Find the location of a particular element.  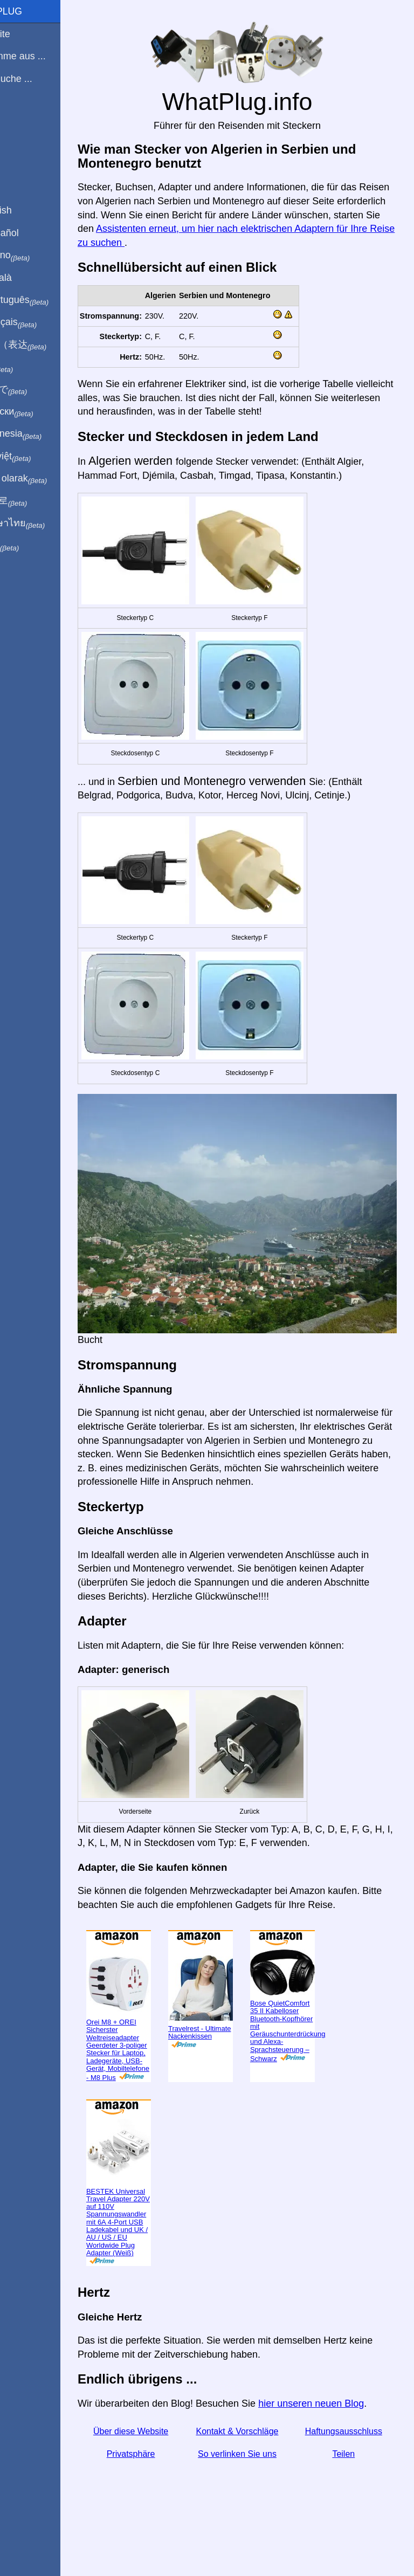

בעברית is located at coordinates (31, 546).